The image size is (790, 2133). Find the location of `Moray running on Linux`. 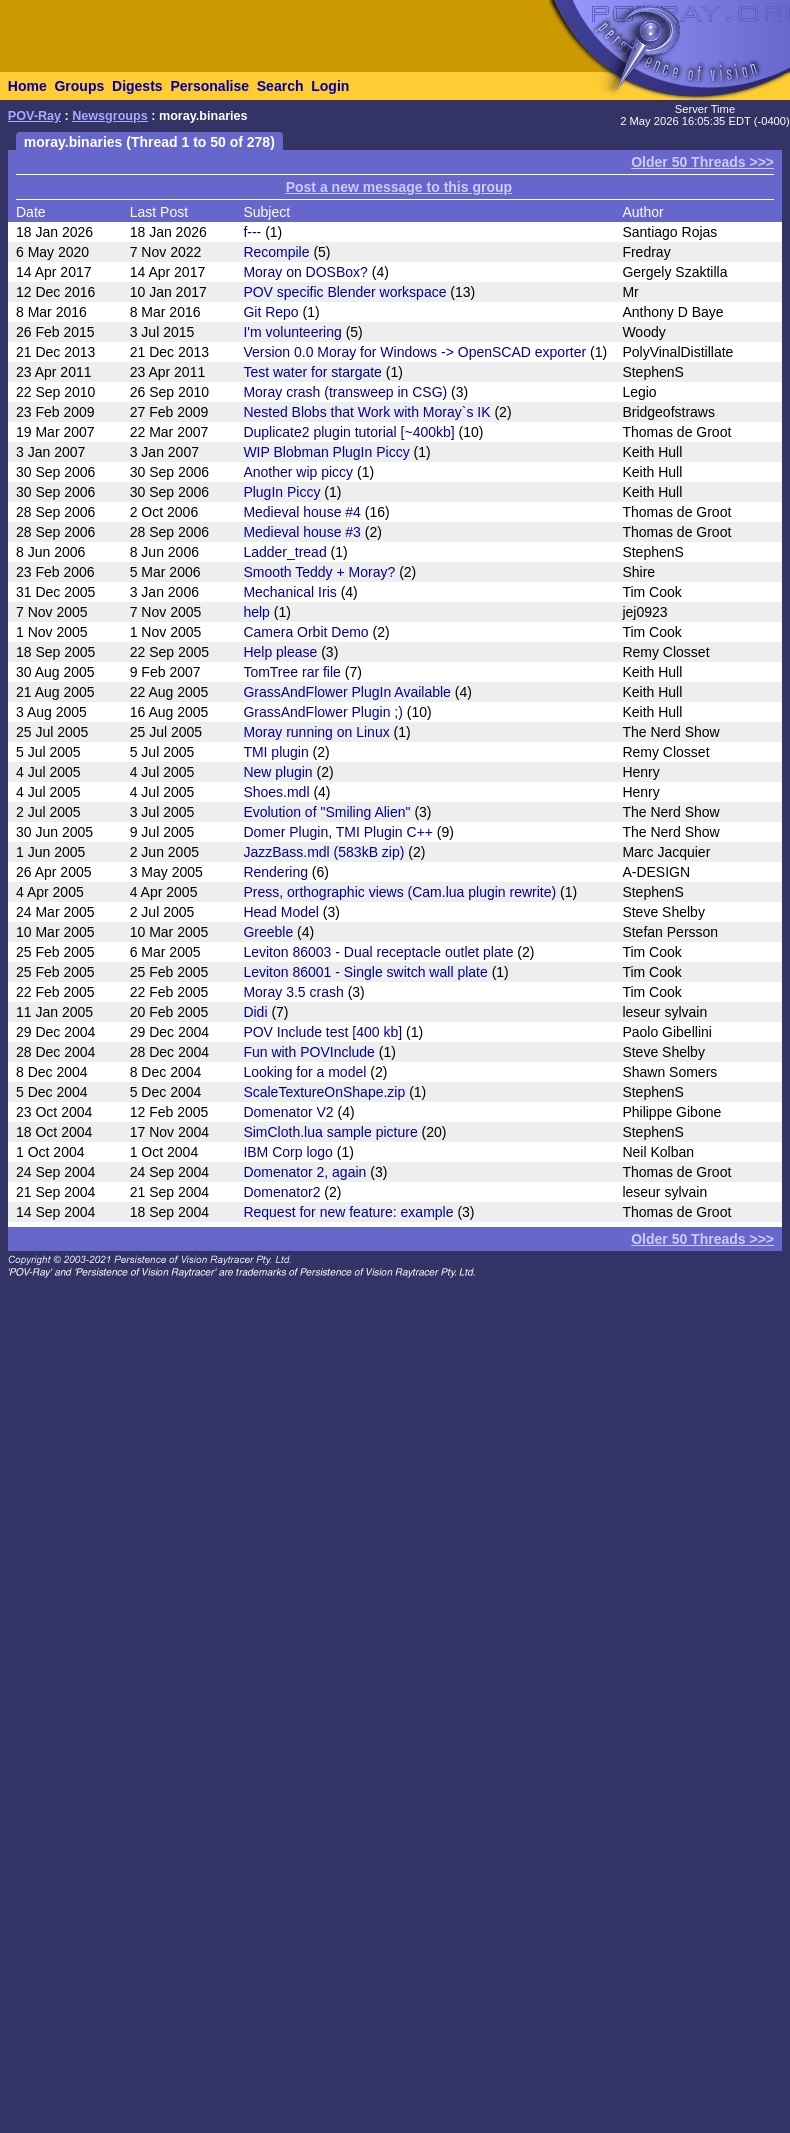

Moray running on Linux is located at coordinates (316, 732).